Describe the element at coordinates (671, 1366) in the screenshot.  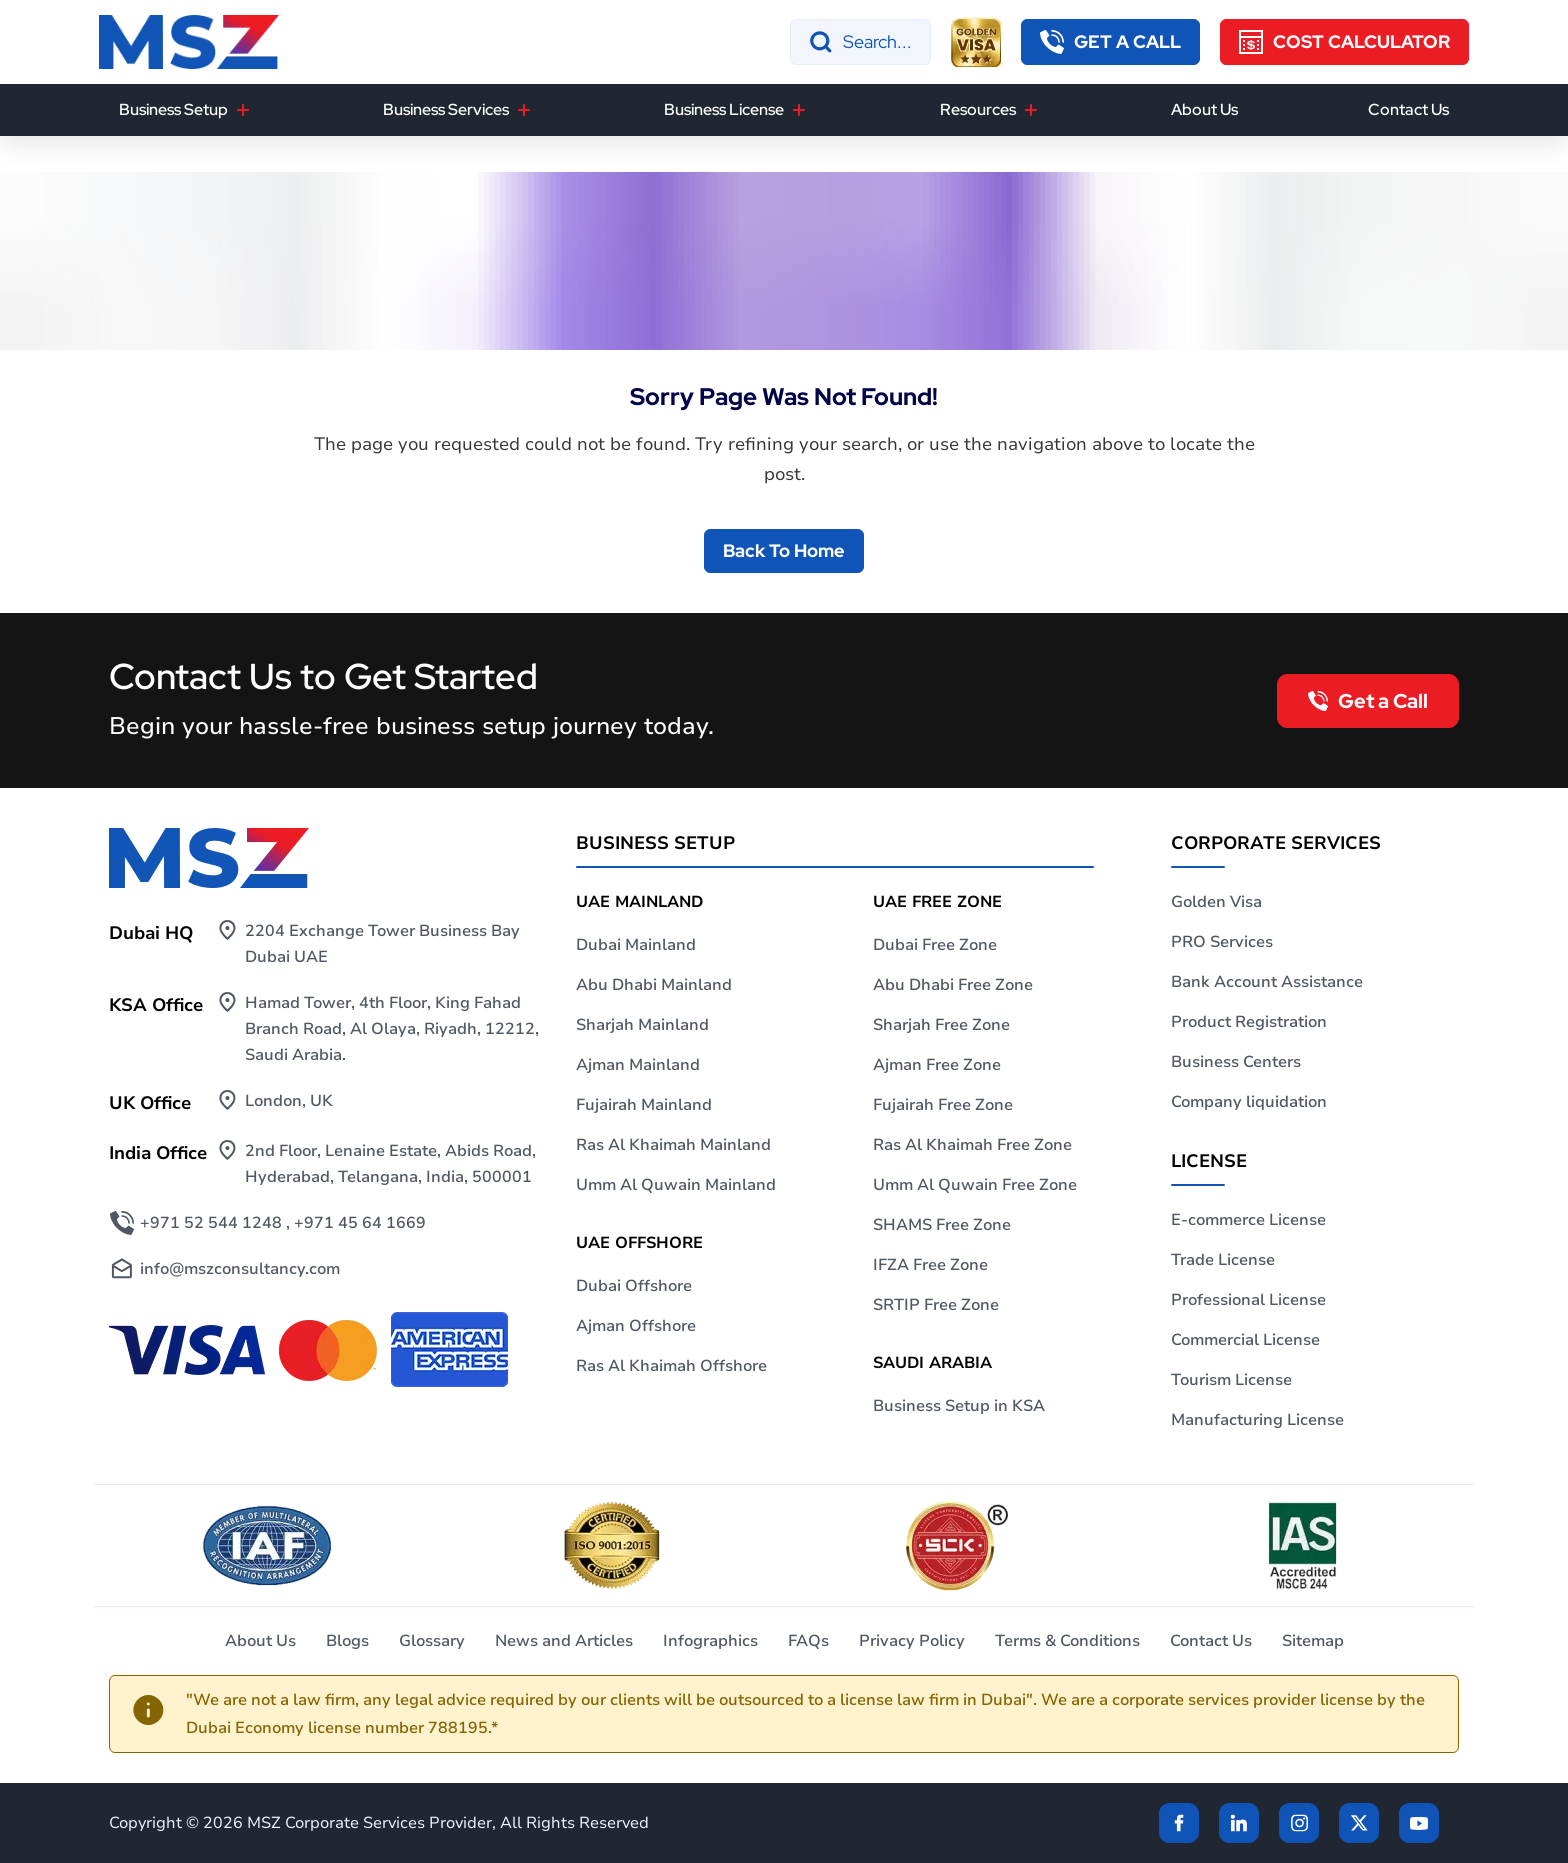
I see `Ras Al Khaimah Offshore` at that location.